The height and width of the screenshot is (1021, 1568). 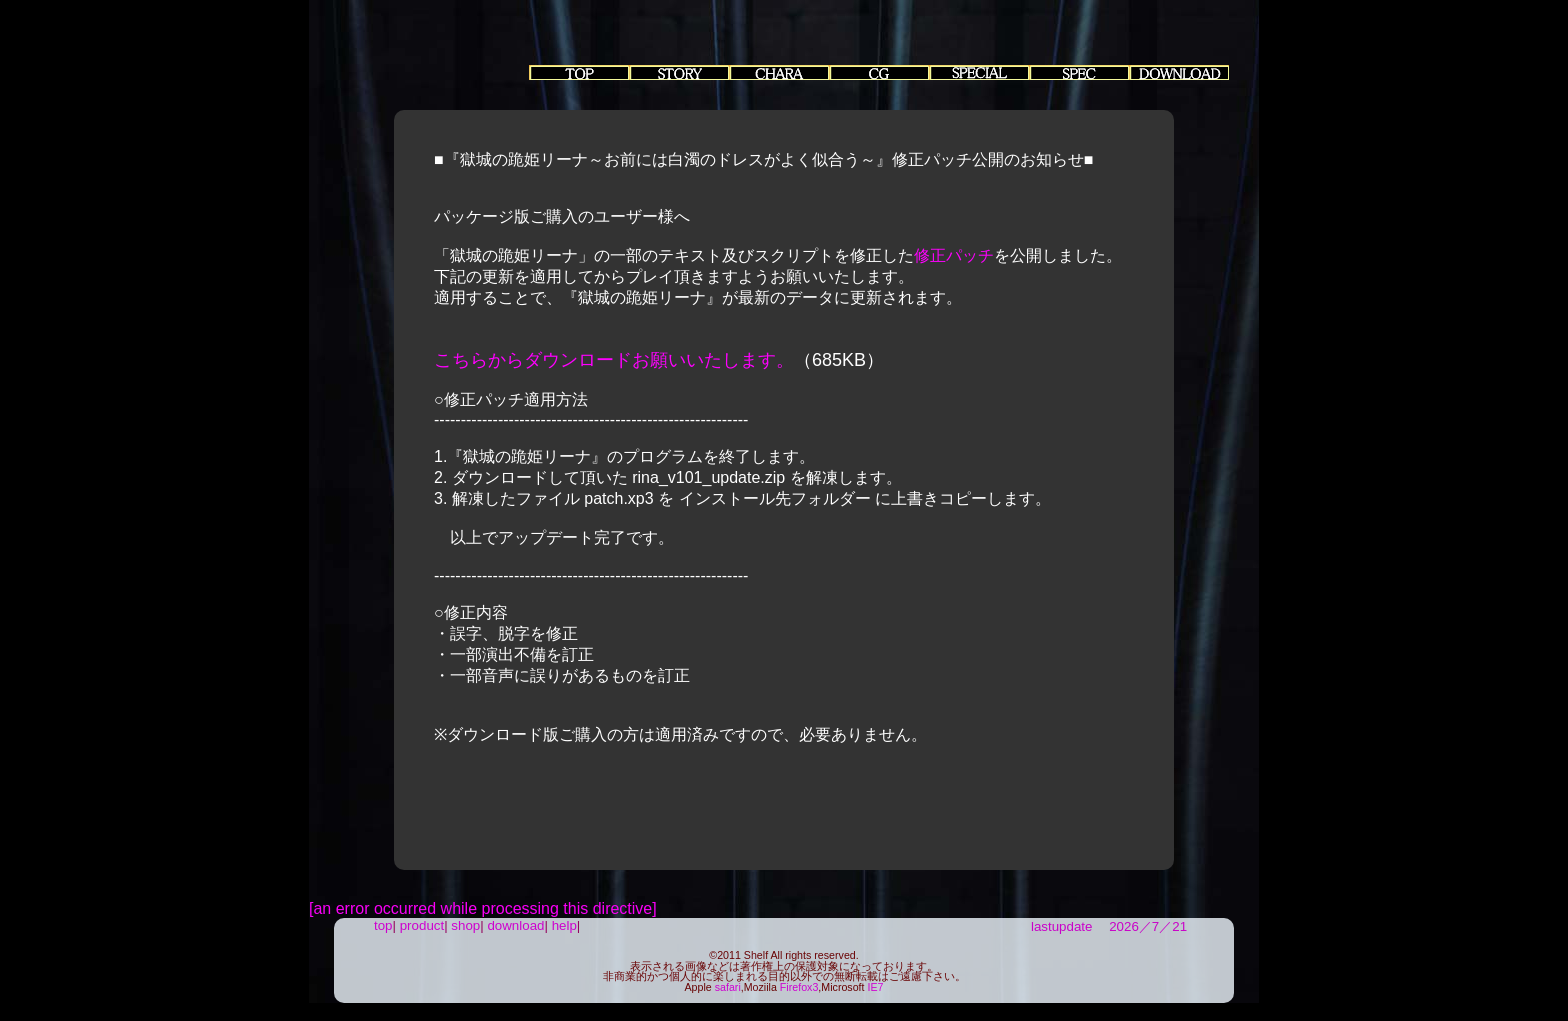 What do you see at coordinates (879, 72) in the screenshot?
I see `EventCG` at bounding box center [879, 72].